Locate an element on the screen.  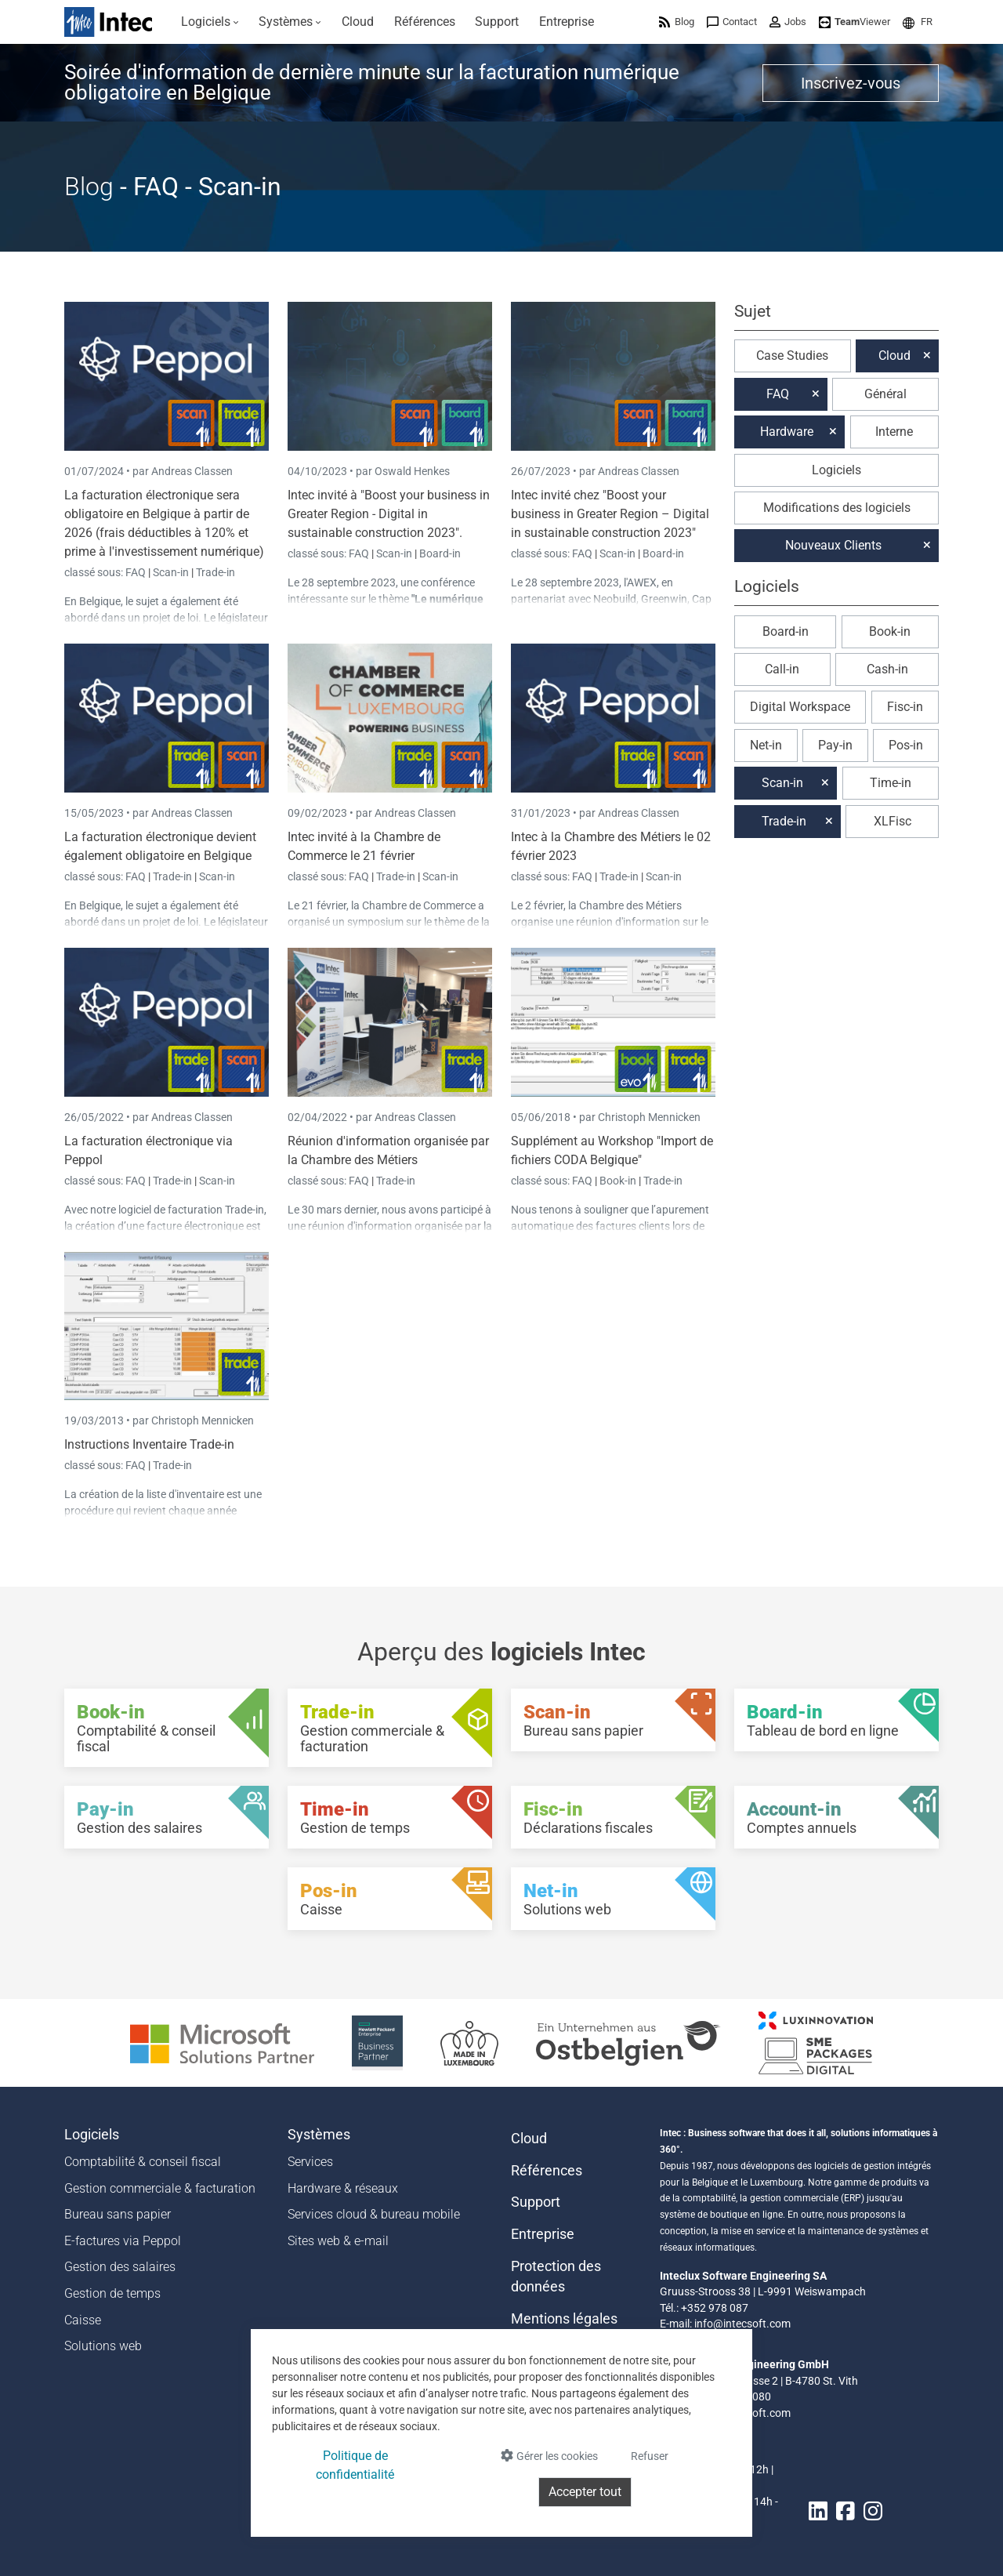
Net-in is located at coordinates (766, 745).